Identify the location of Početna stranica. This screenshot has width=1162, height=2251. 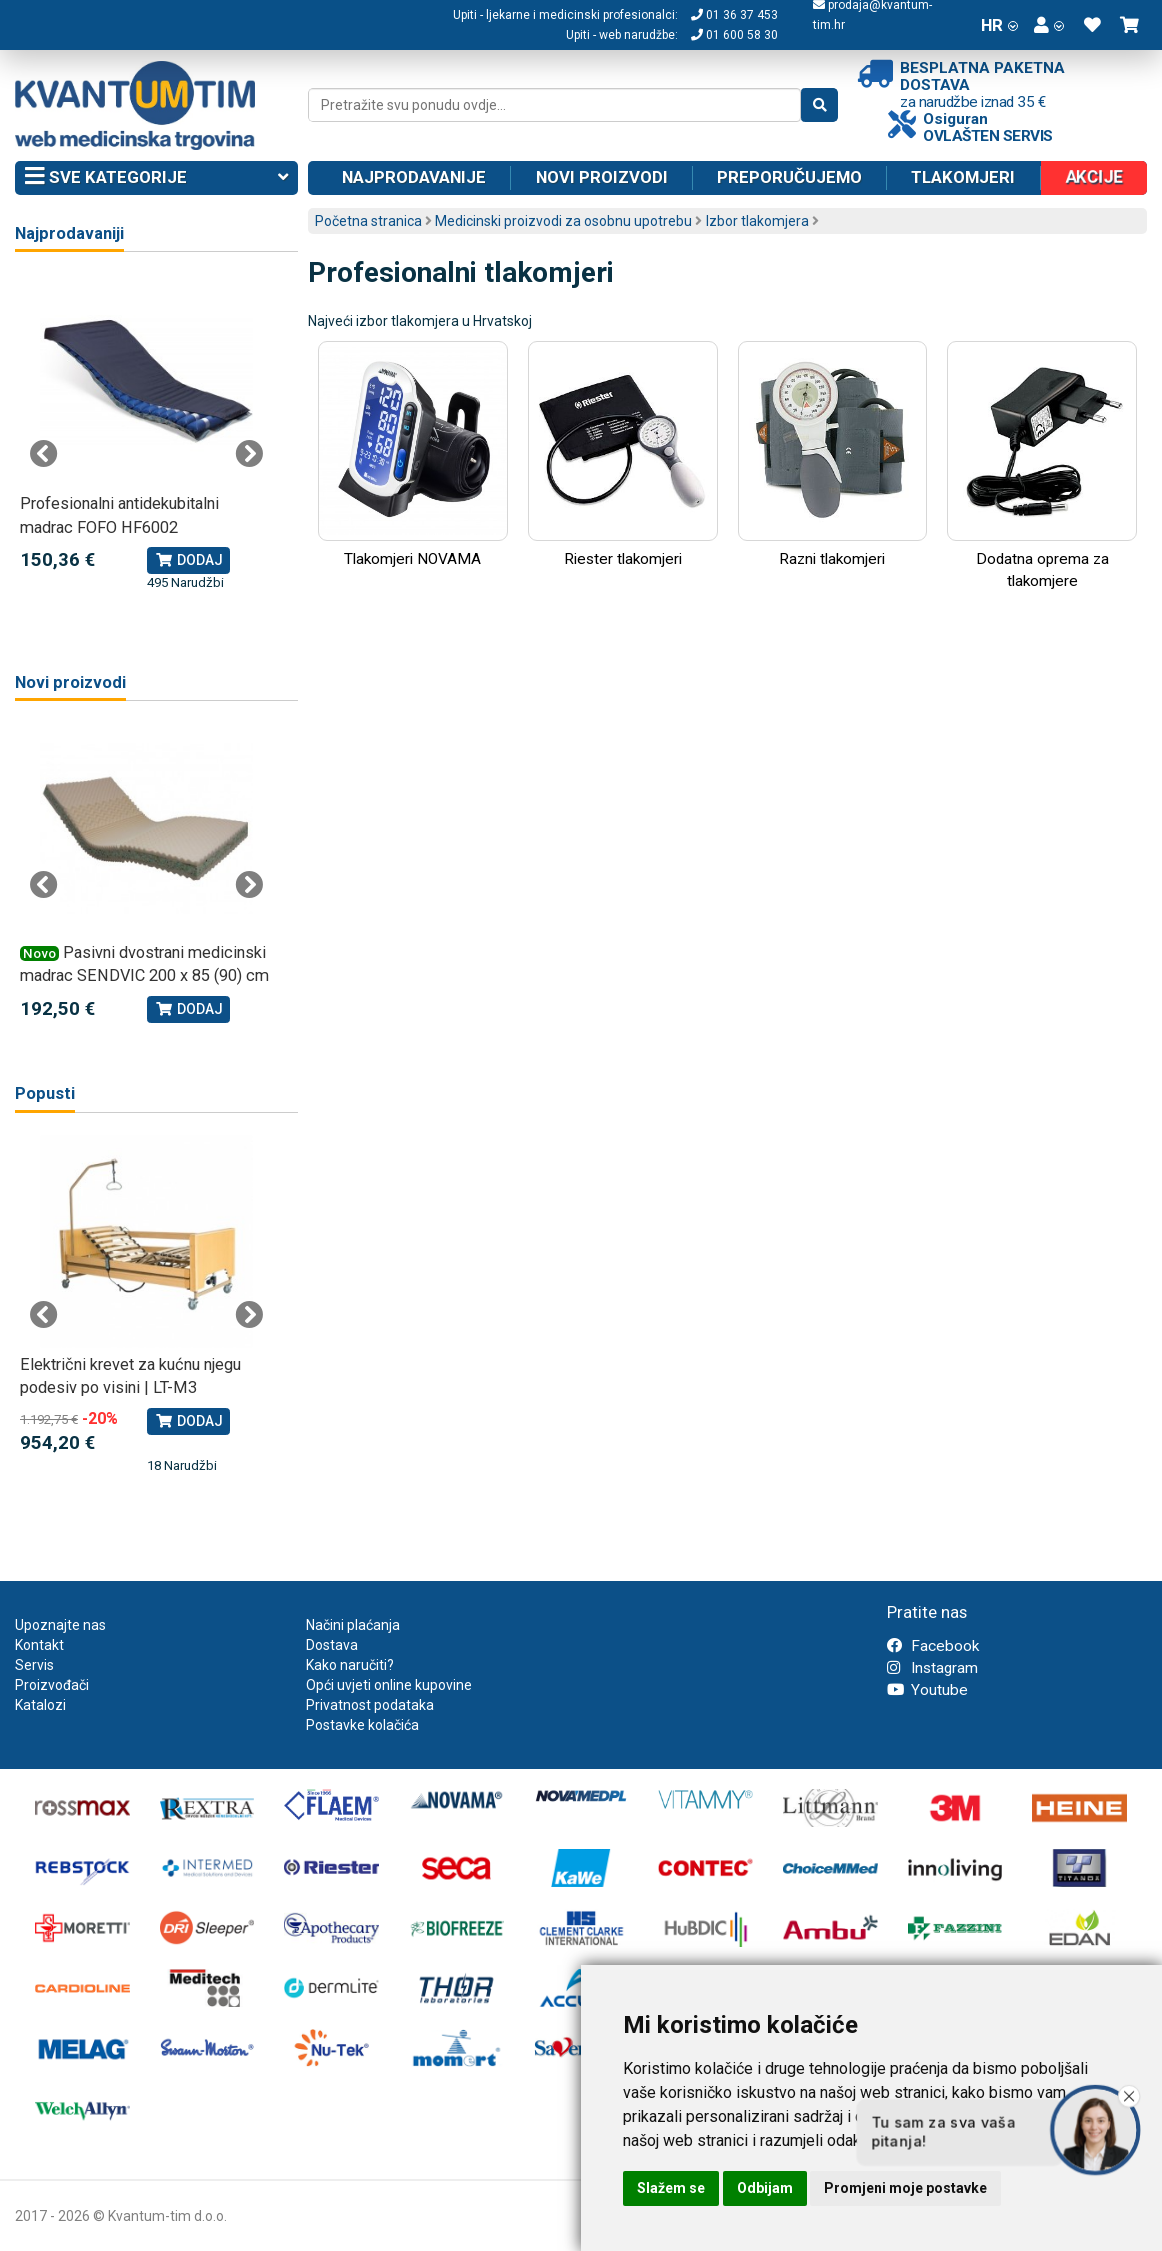
(368, 221).